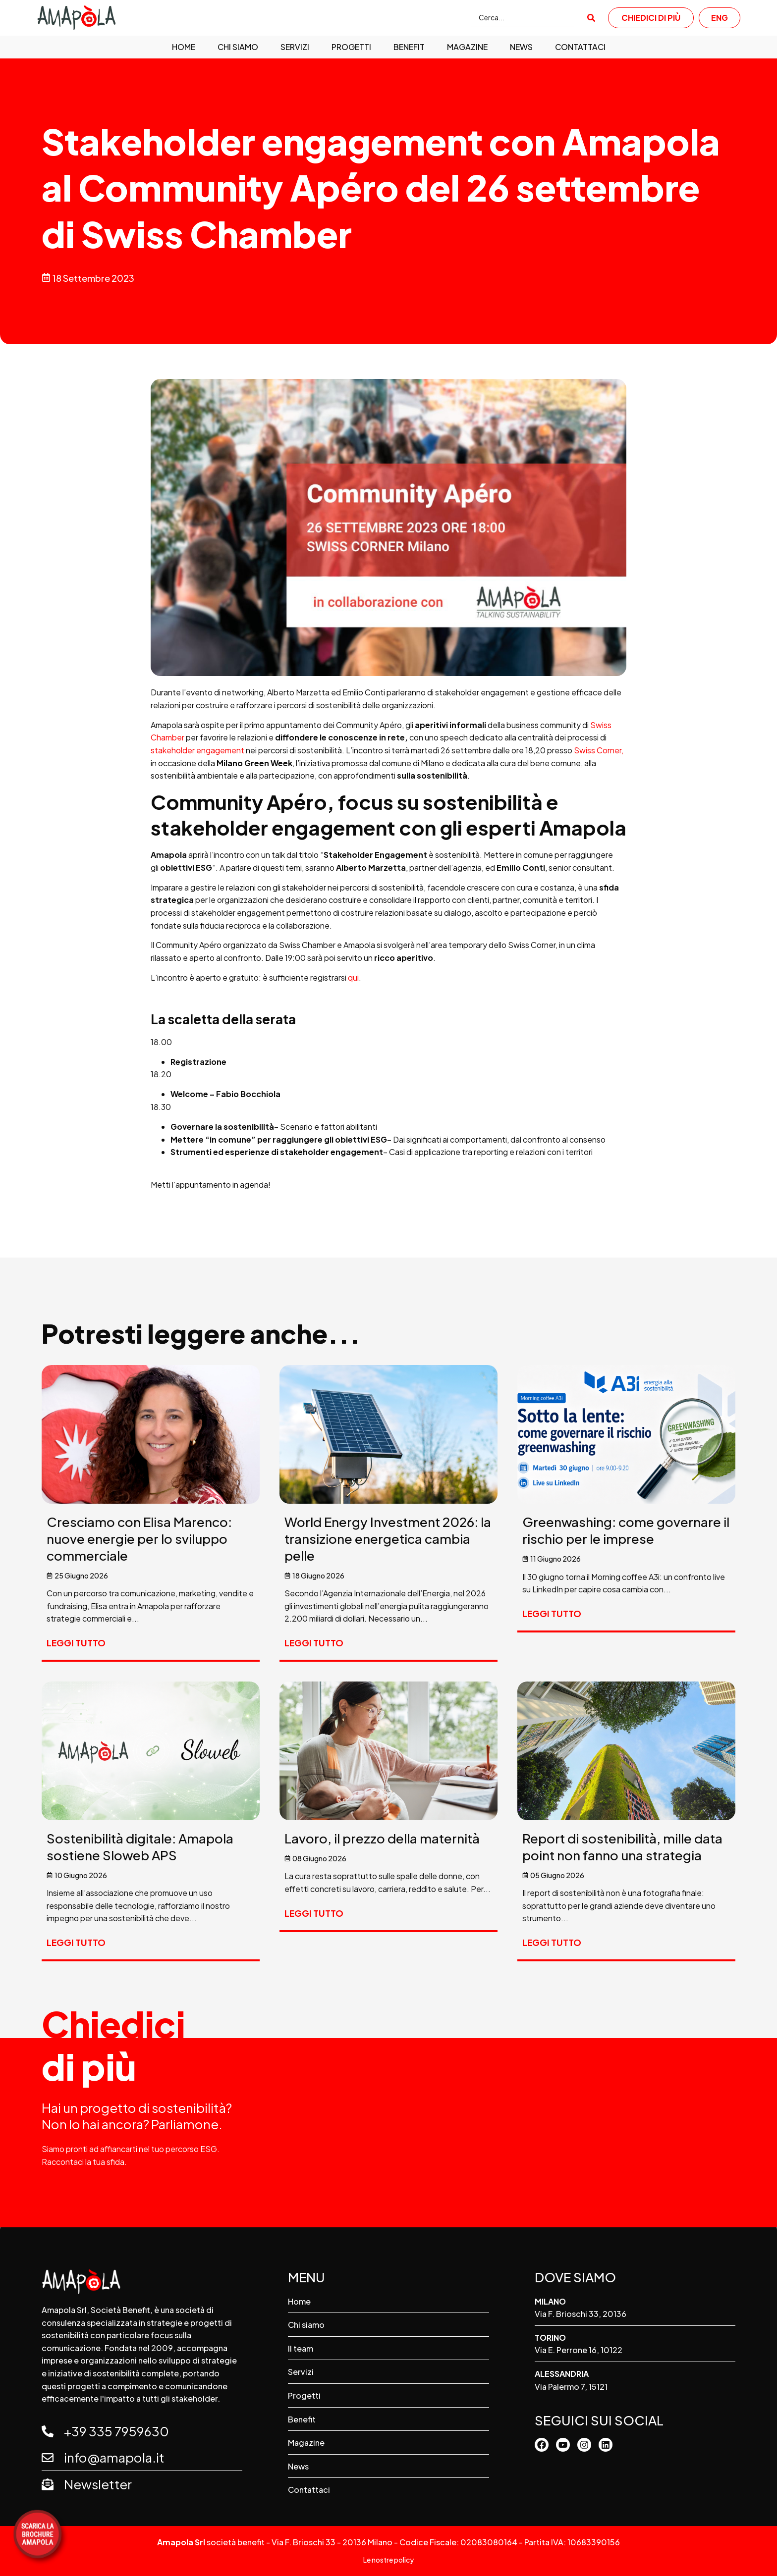 This screenshot has width=777, height=2576. I want to click on Greenwashing: come governare il rischio per le imprese, so click(625, 1530).